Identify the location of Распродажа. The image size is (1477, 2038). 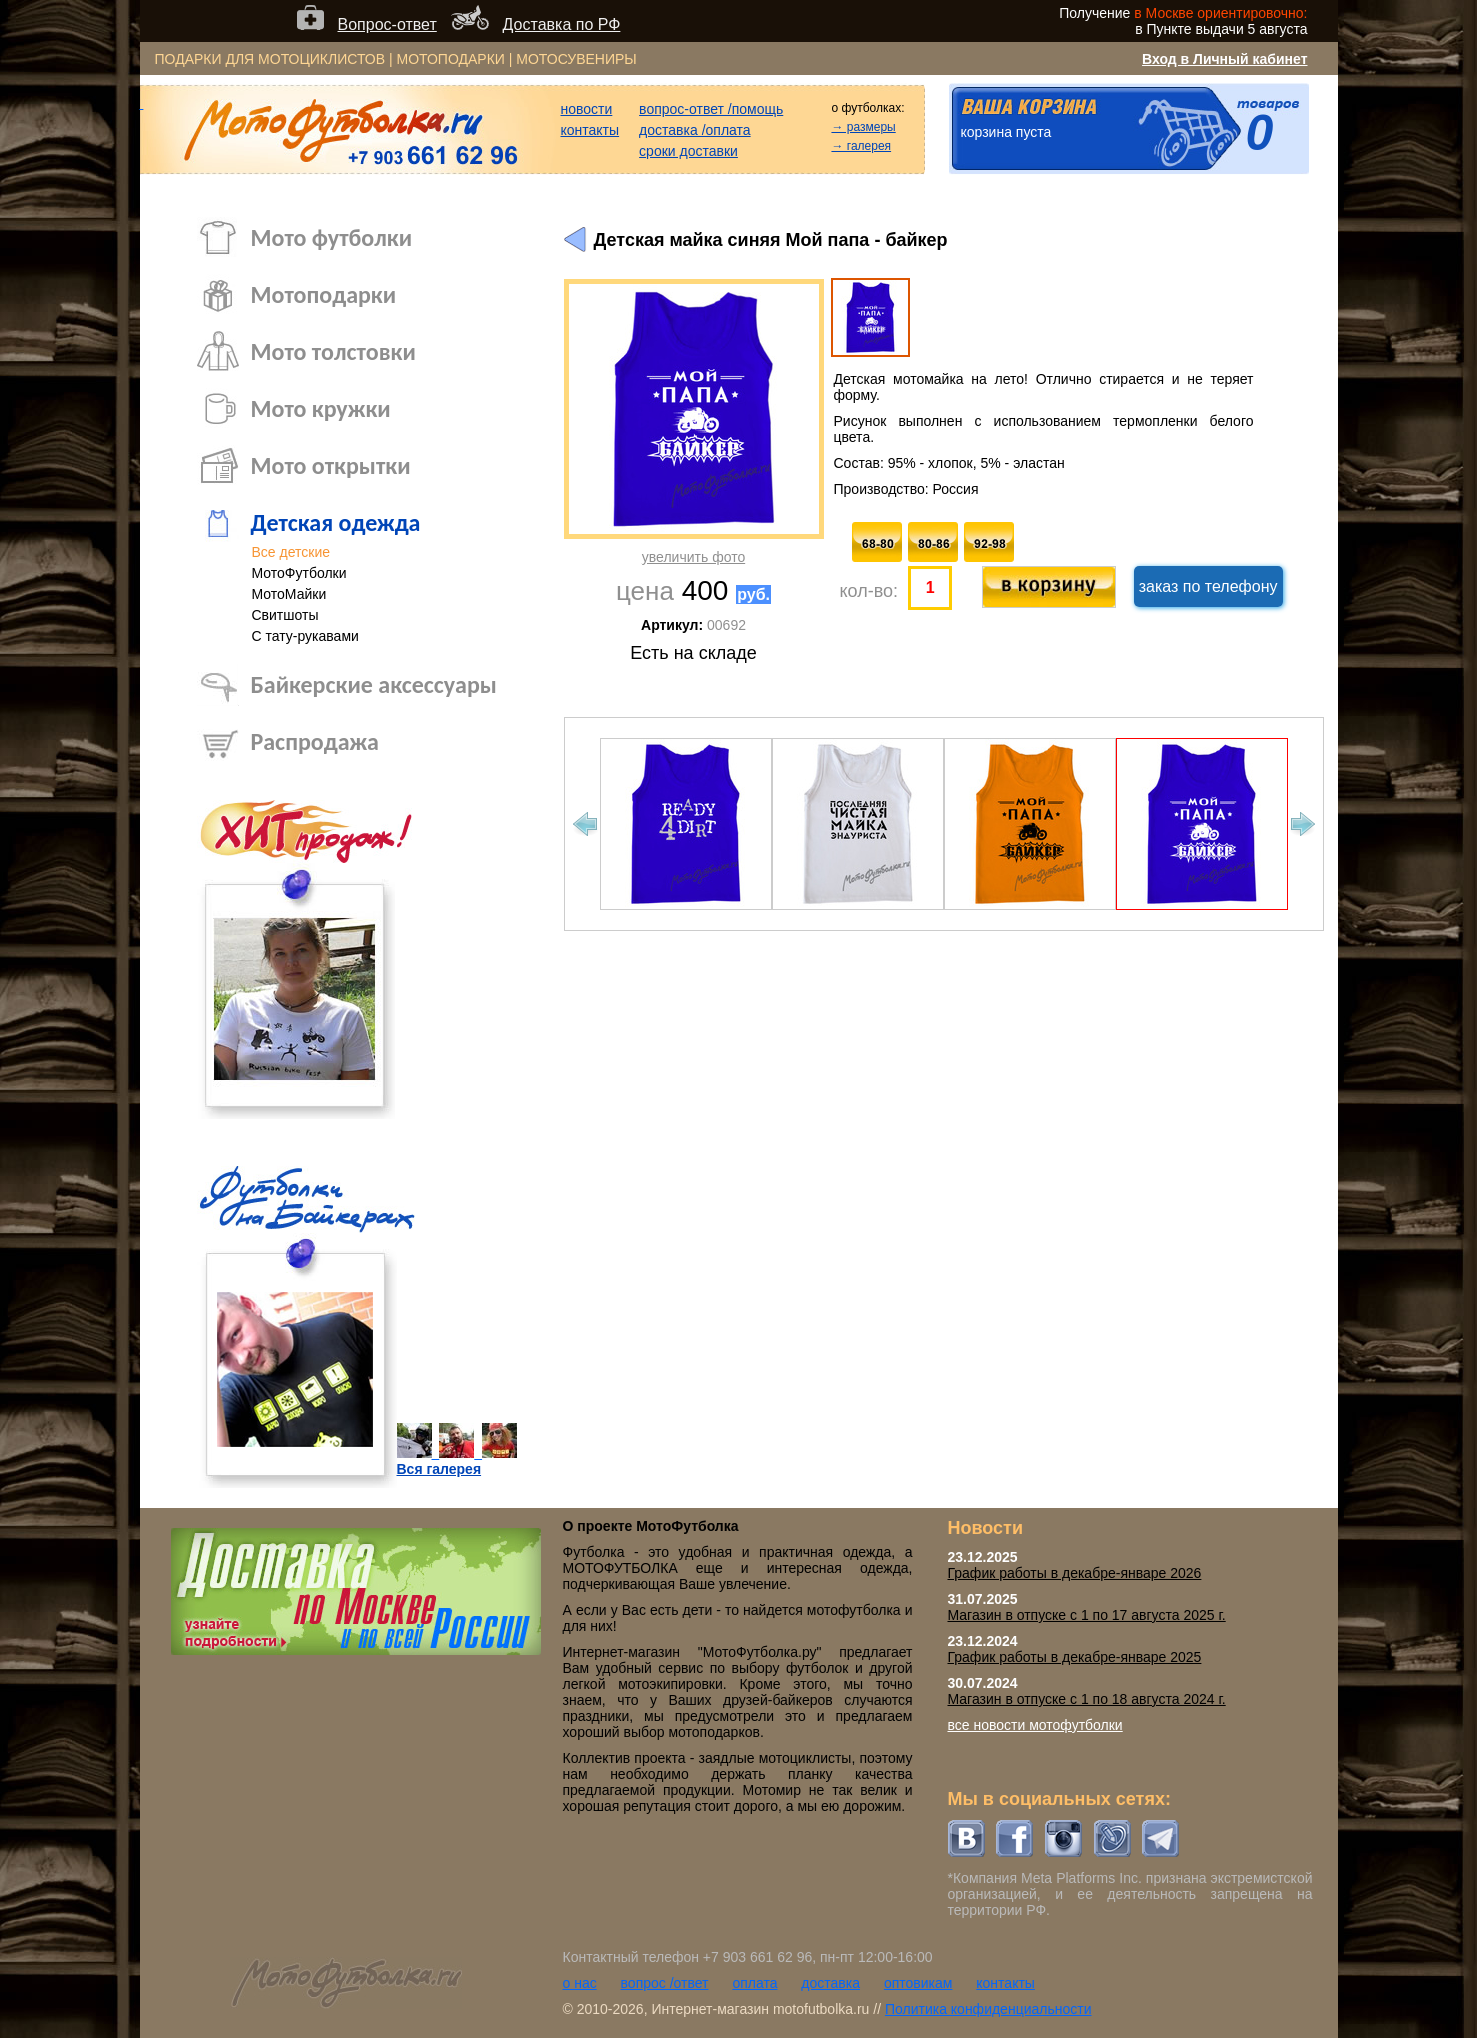
(315, 741).